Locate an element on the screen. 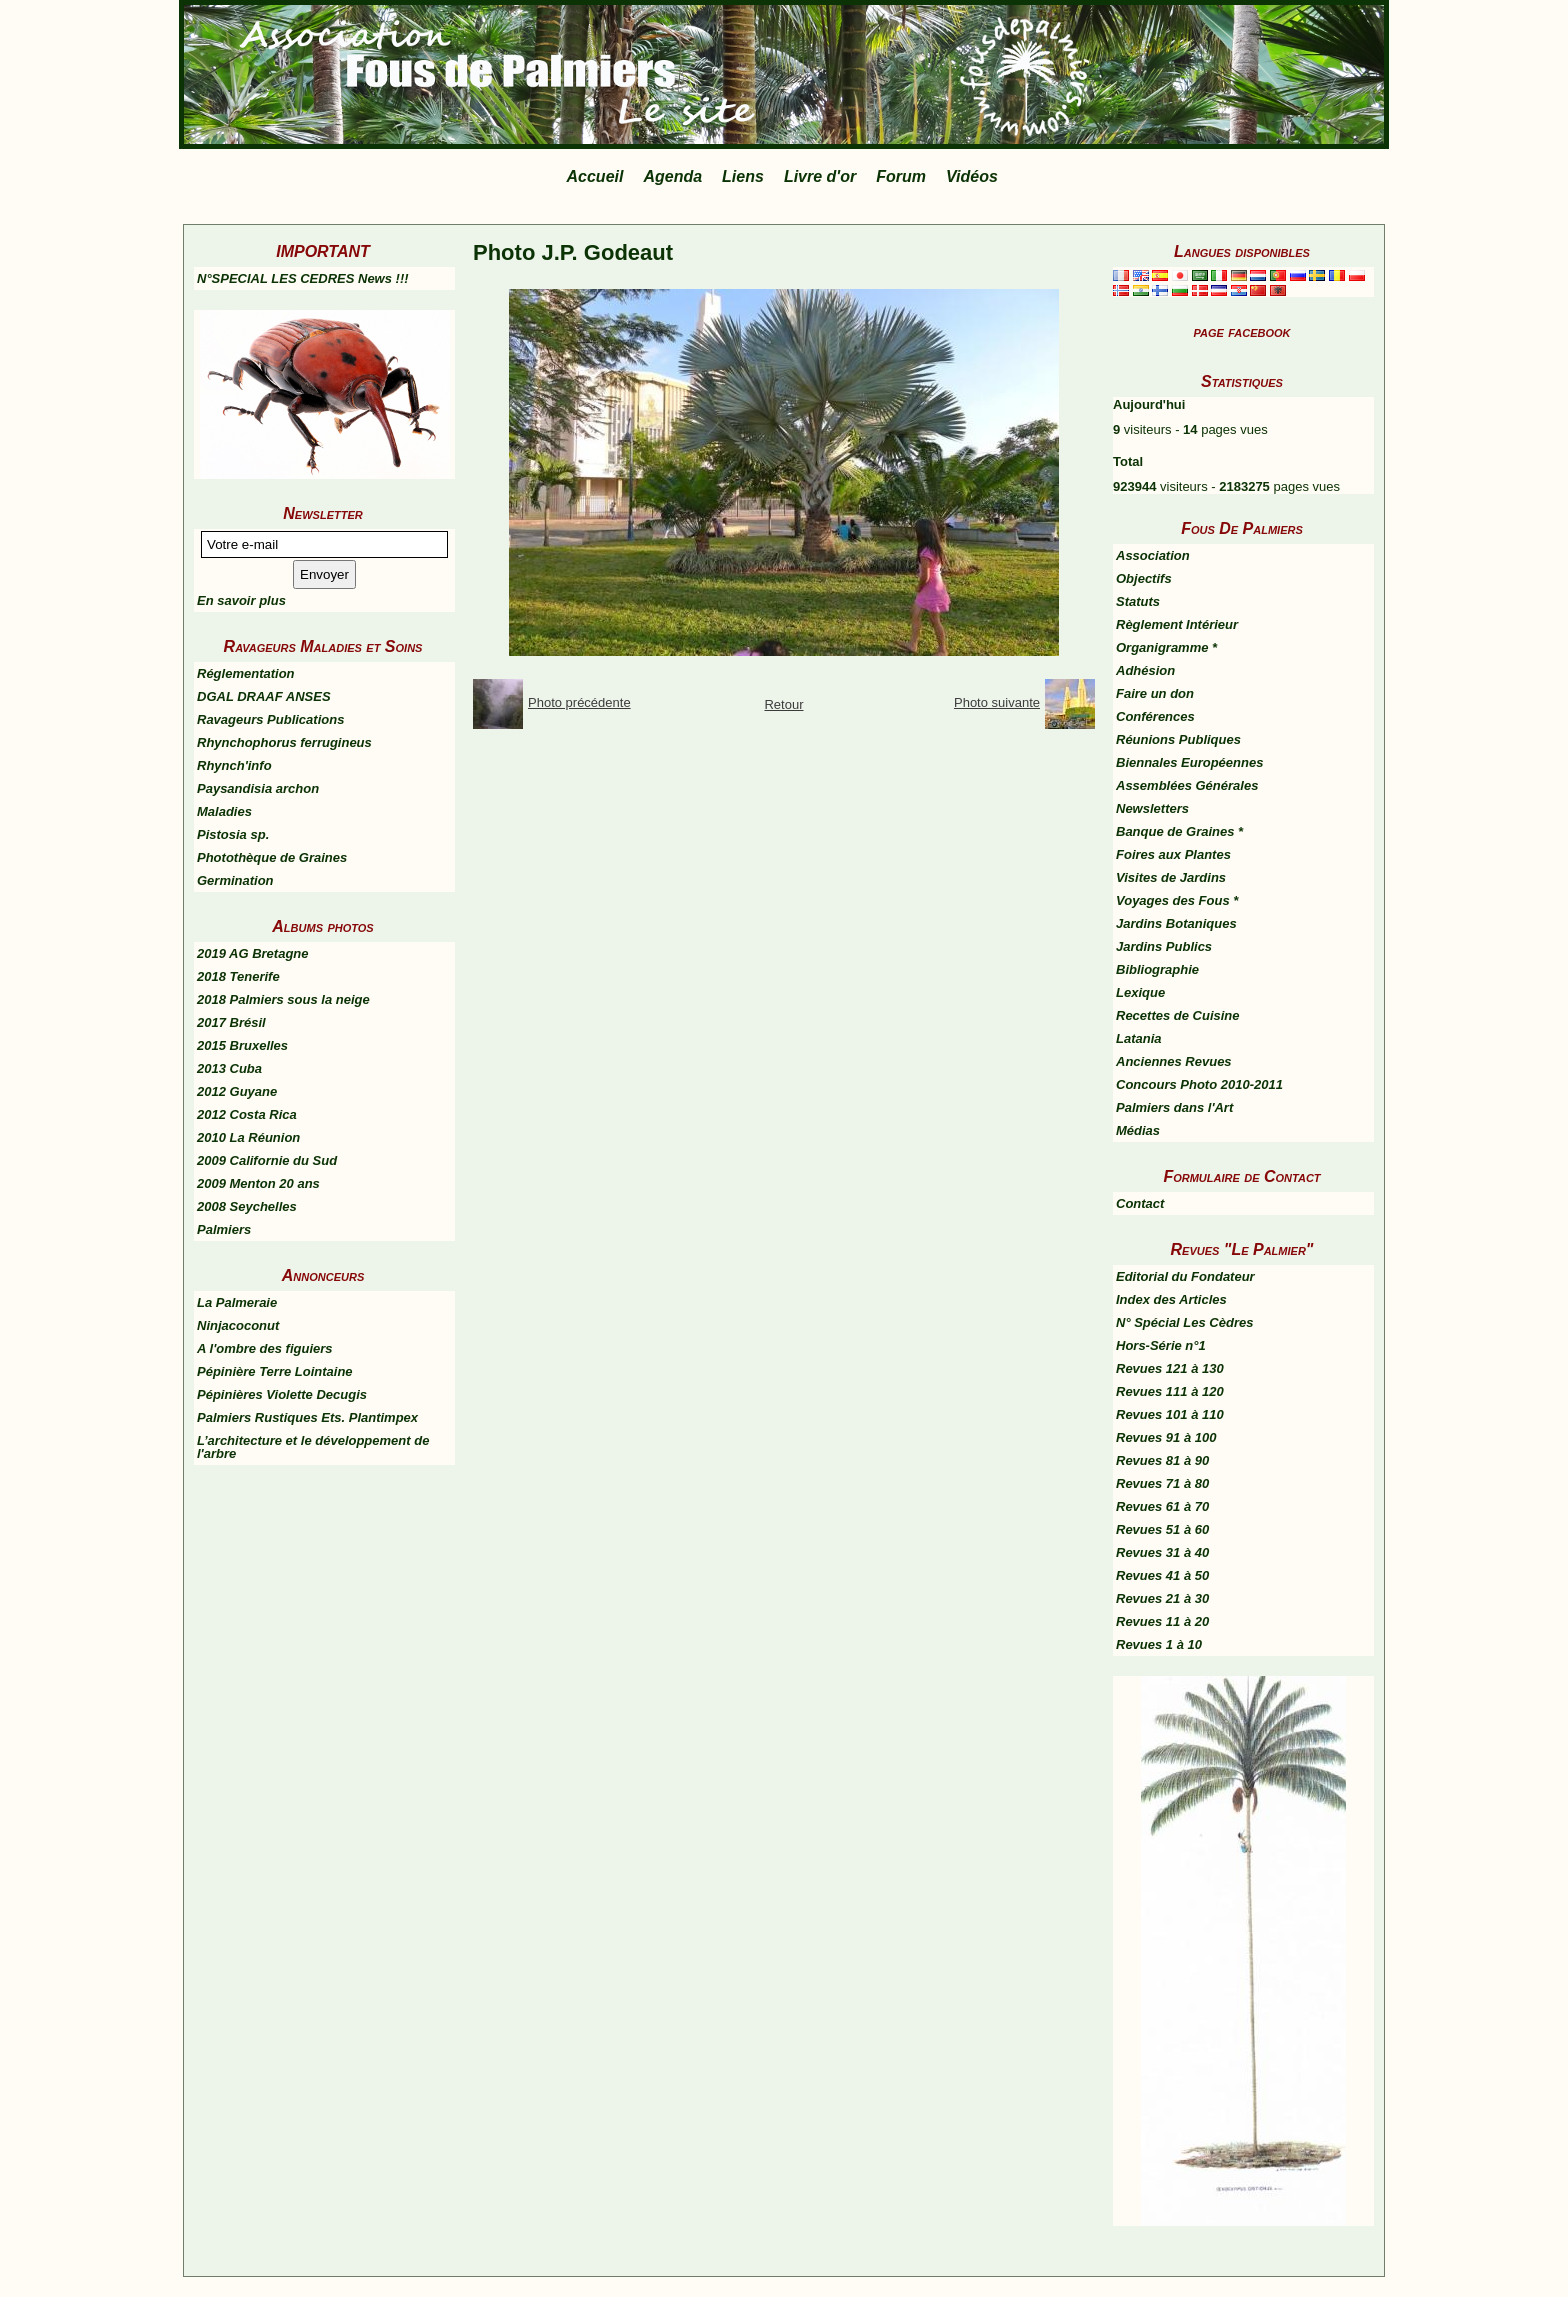 Image resolution: width=1568 pixels, height=2297 pixels. Palmiers dans l'Art is located at coordinates (1174, 1107).